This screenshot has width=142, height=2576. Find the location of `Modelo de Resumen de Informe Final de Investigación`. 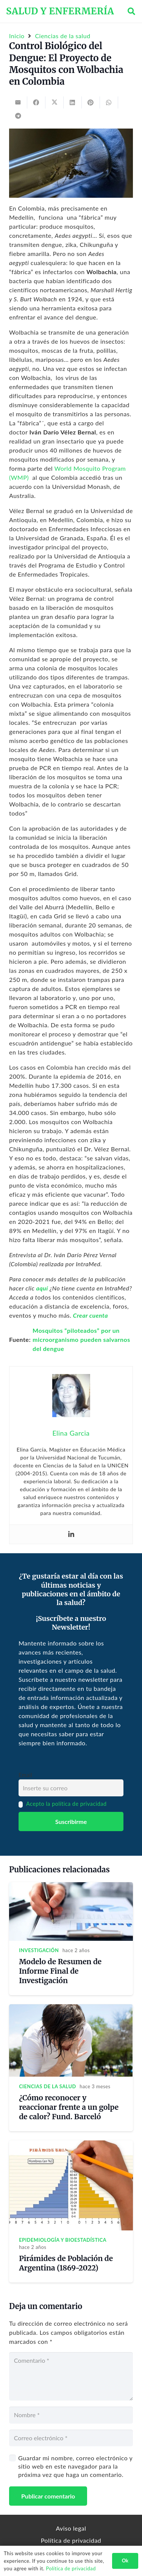

Modelo de Resumen de Informe Final de Investigación is located at coordinates (60, 1971).